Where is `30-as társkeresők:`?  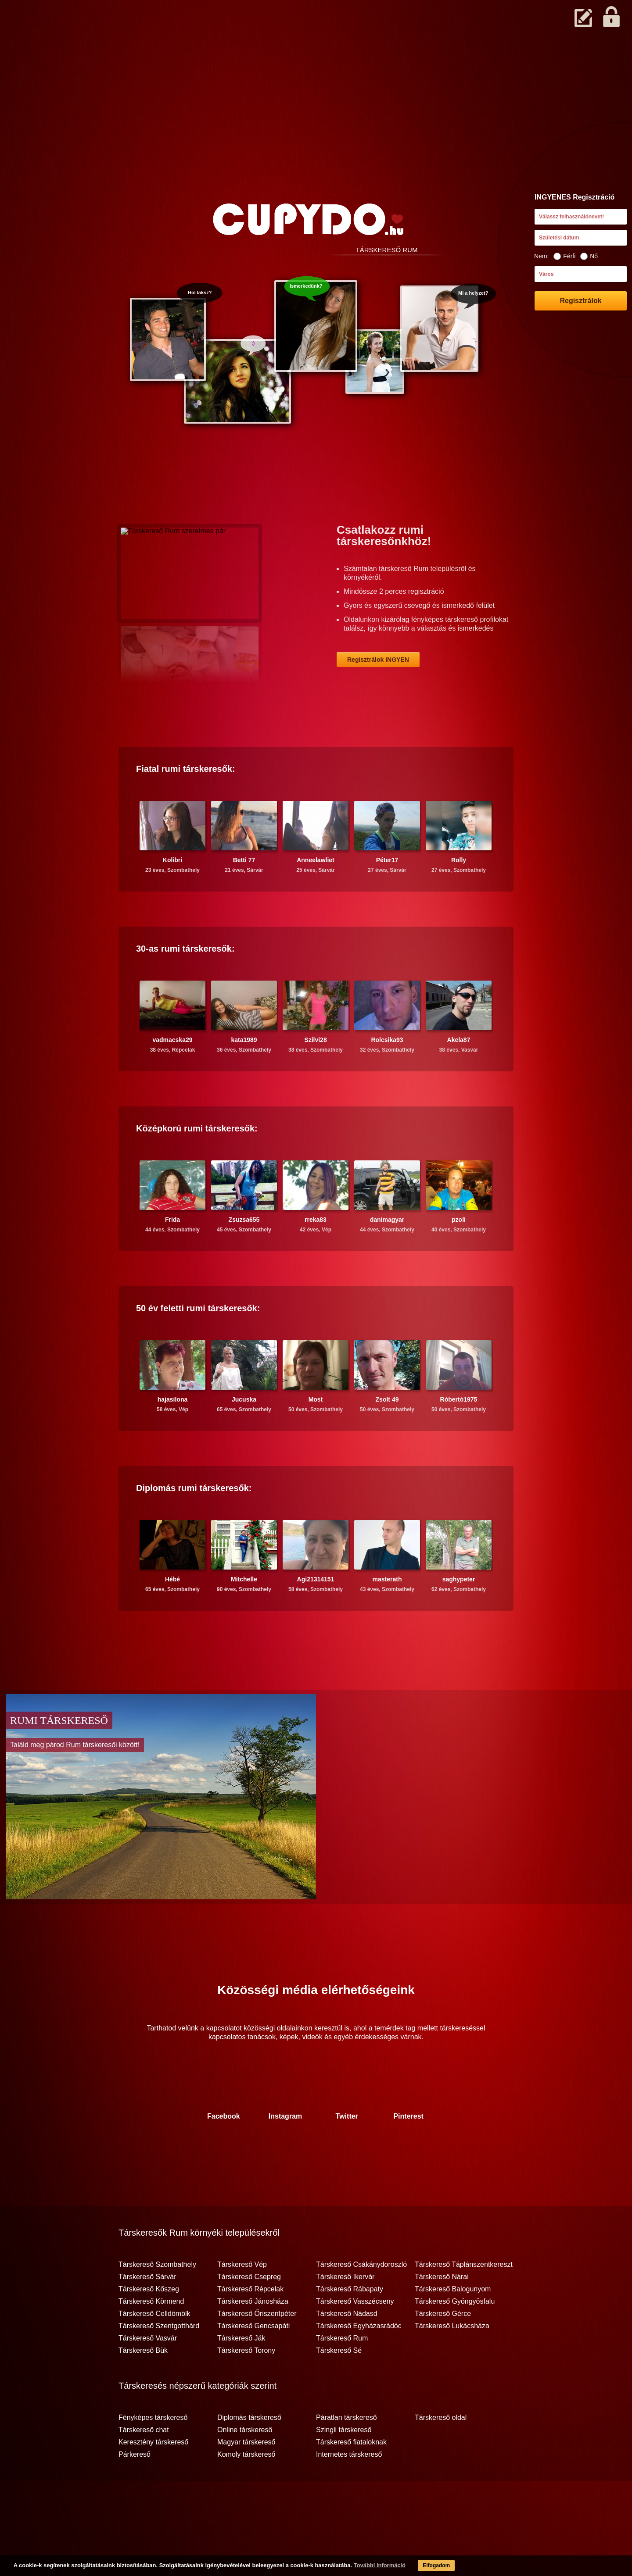 30-as társkeresők: is located at coordinates (185, 983).